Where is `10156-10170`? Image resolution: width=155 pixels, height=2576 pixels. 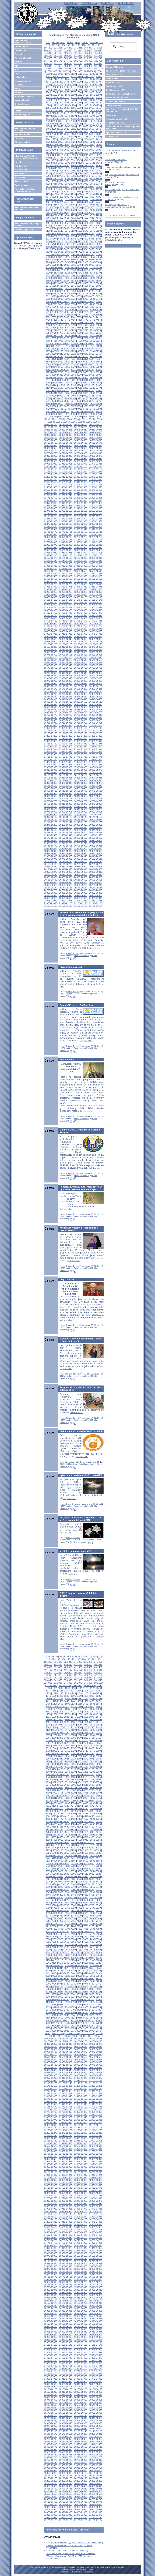 10156-10170 is located at coordinates (50, 427).